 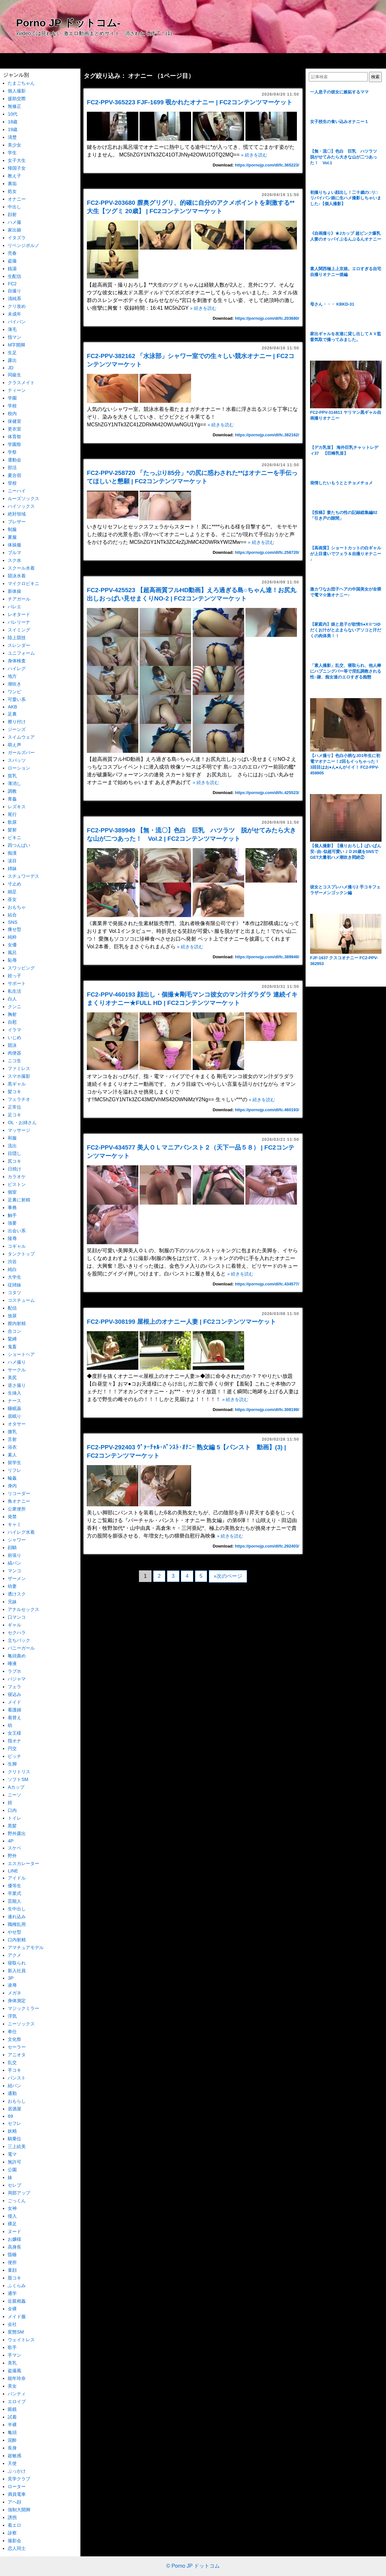 What do you see at coordinates (12, 2440) in the screenshot?
I see `泥酔` at bounding box center [12, 2440].